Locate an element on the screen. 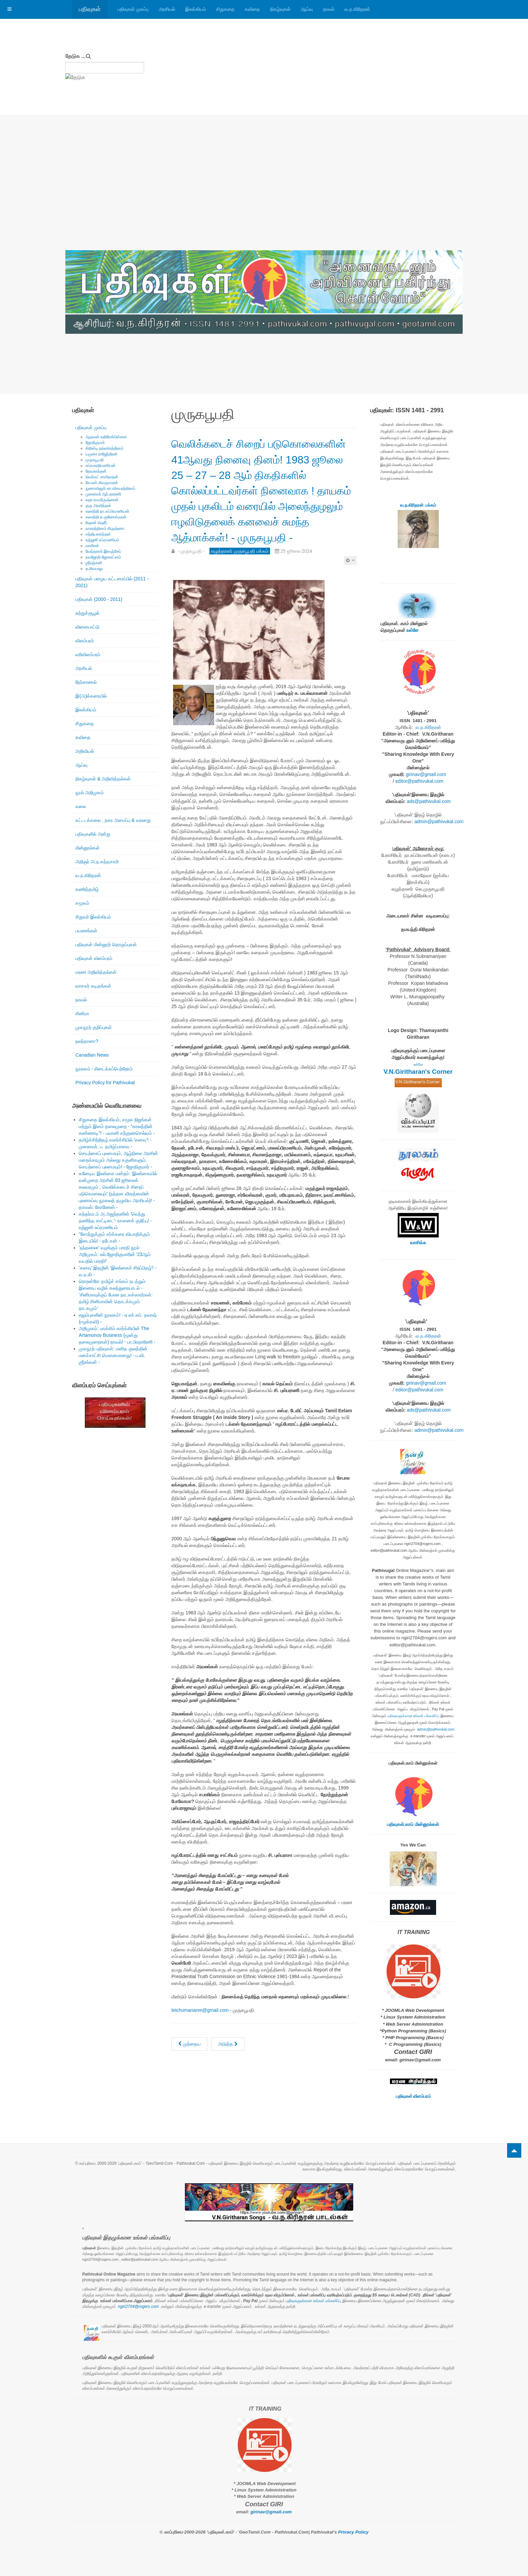  உள்ளே is located at coordinates (412, 630).